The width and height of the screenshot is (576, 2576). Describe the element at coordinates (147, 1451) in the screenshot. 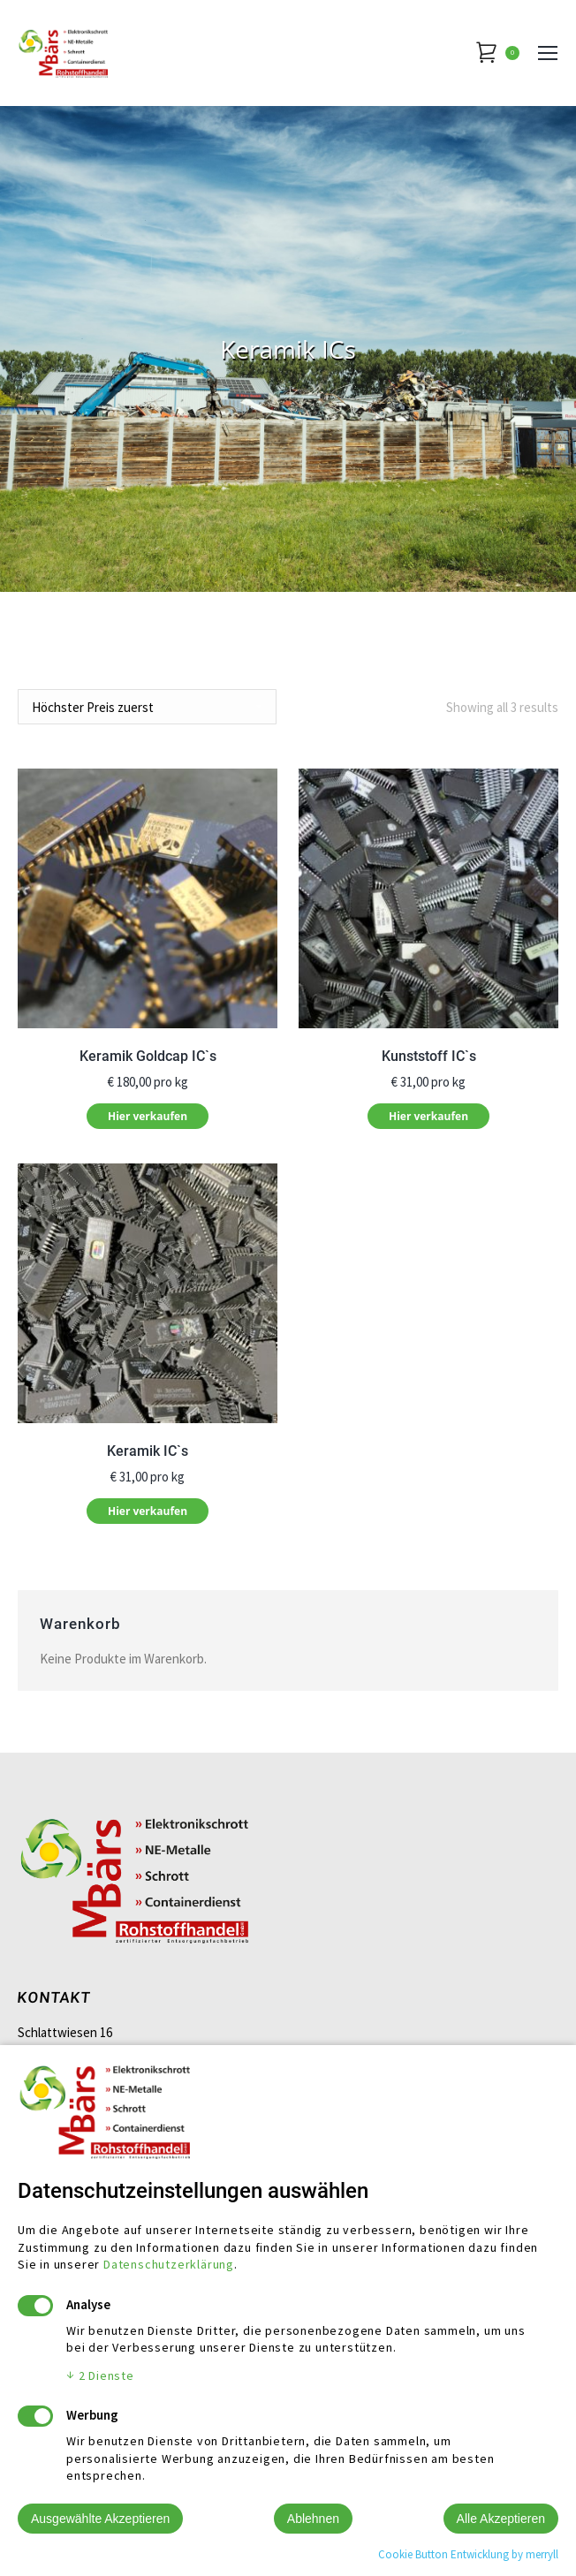

I see `Keramik IC`s` at that location.